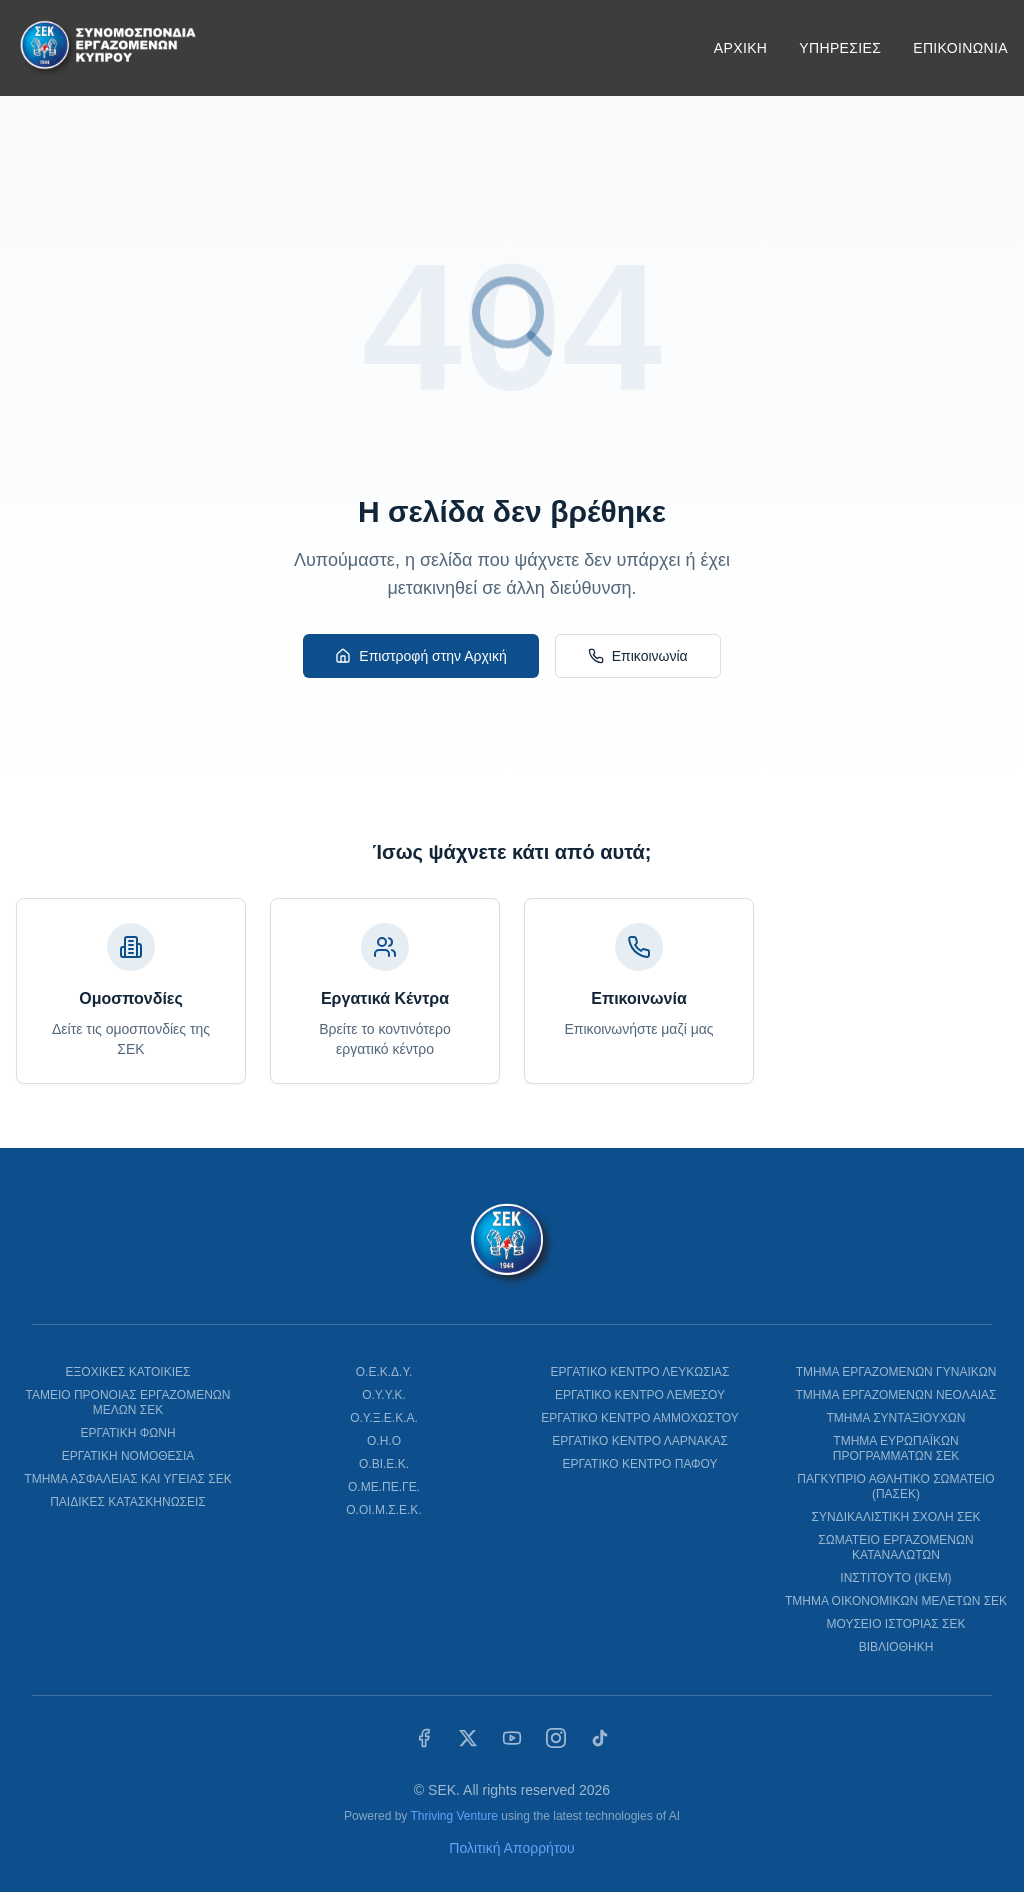 The height and width of the screenshot is (1892, 1024). I want to click on ΕΡΓΑΤΙΚΟ ΚΕΝΤΡΟ ΛΕΜΕΣΟΥ, so click(640, 1395).